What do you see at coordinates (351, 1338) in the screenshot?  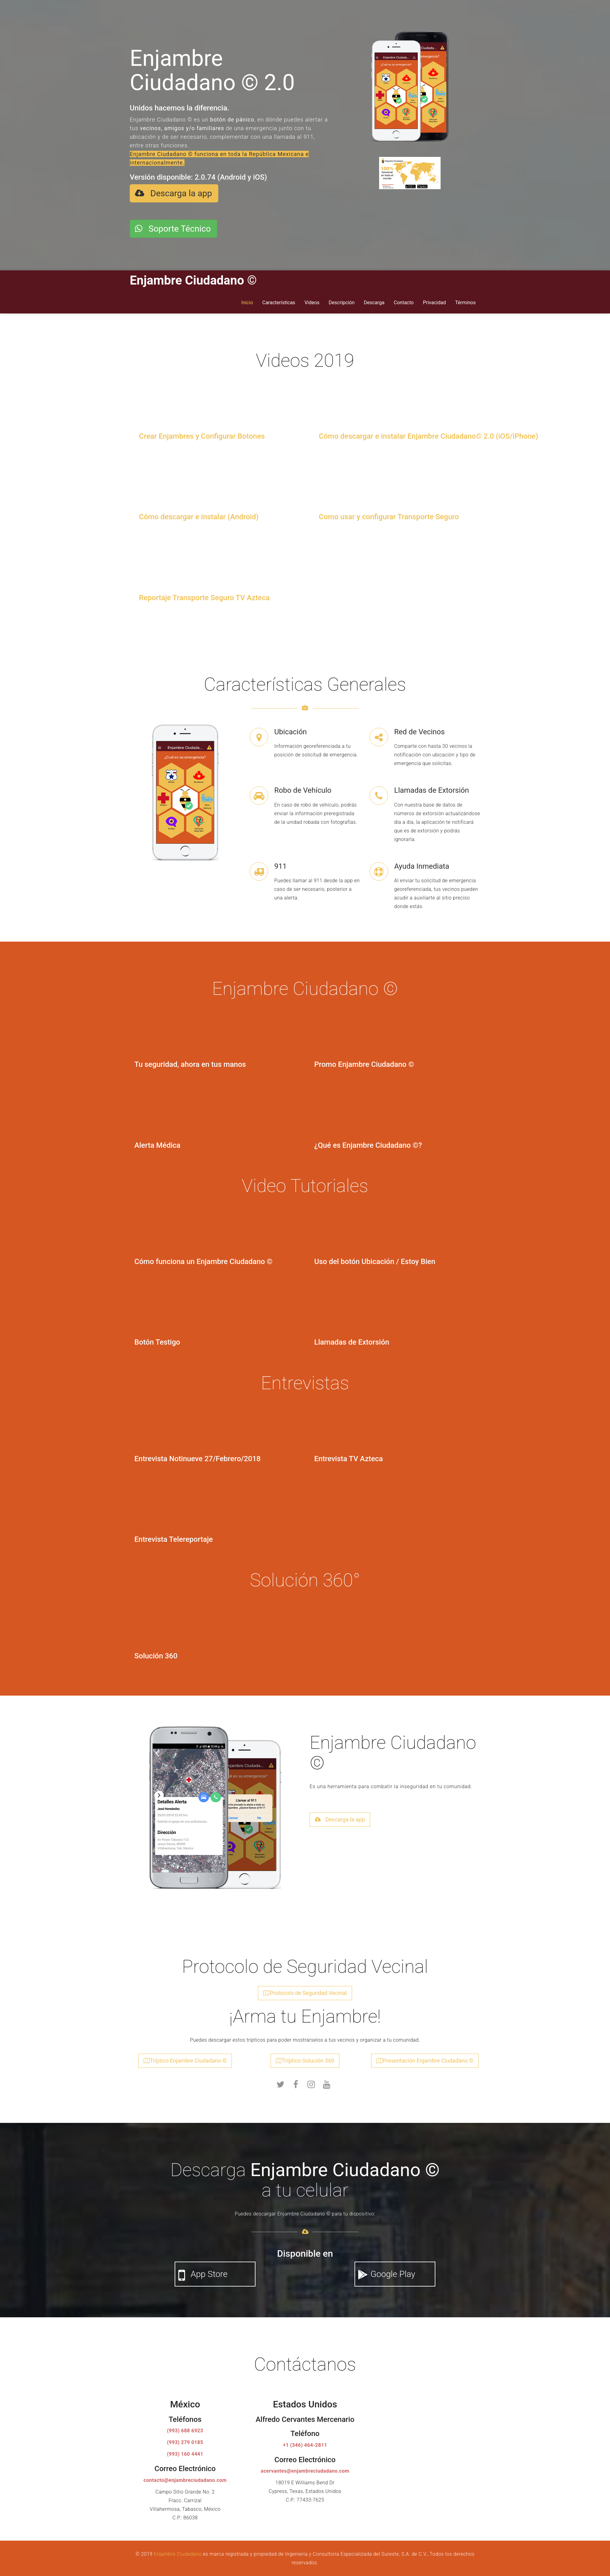 I see `Llamadas de Extorsión` at bounding box center [351, 1338].